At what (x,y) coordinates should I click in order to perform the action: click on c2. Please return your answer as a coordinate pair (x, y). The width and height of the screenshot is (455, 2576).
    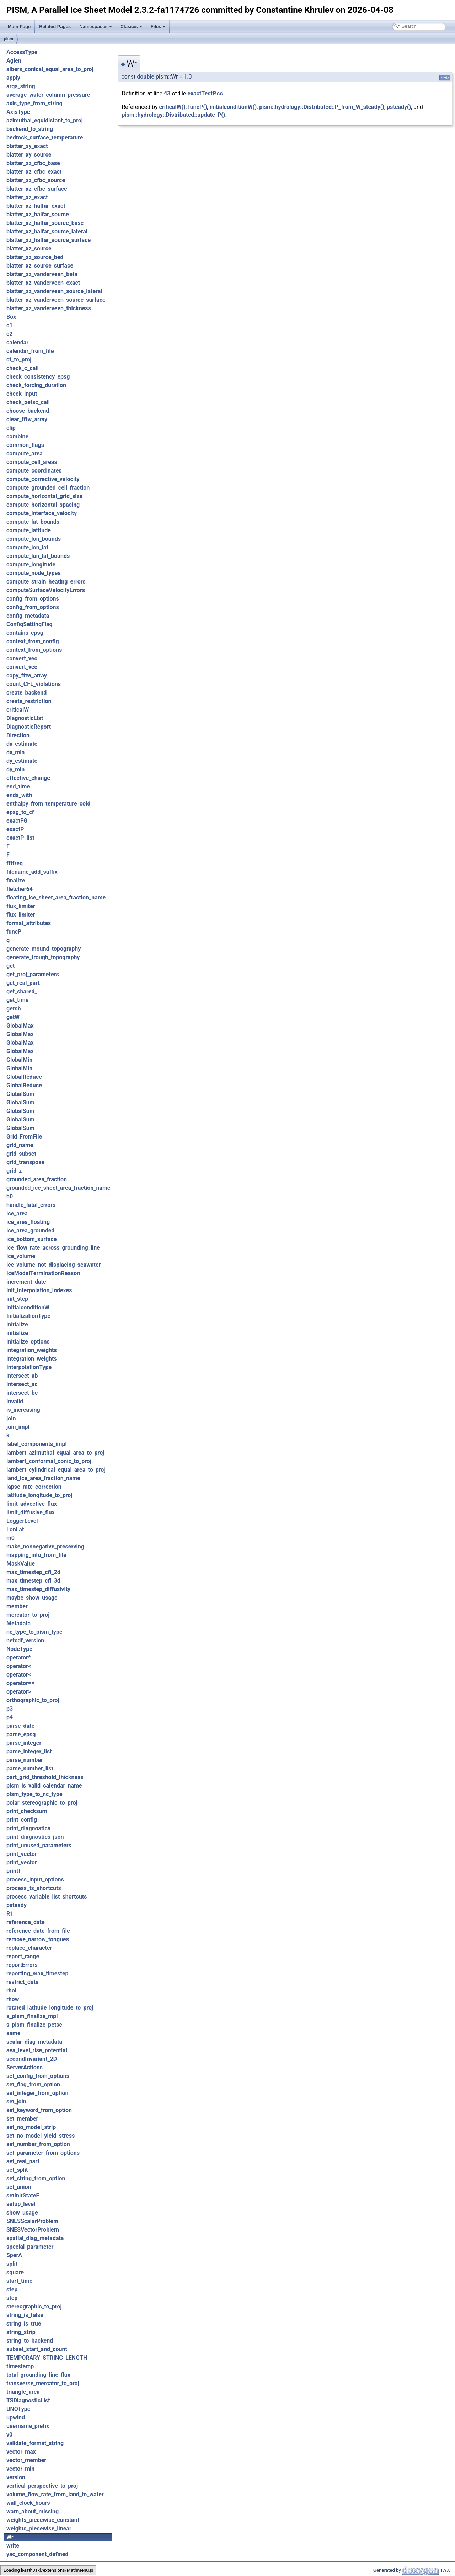
    Looking at the image, I should click on (9, 334).